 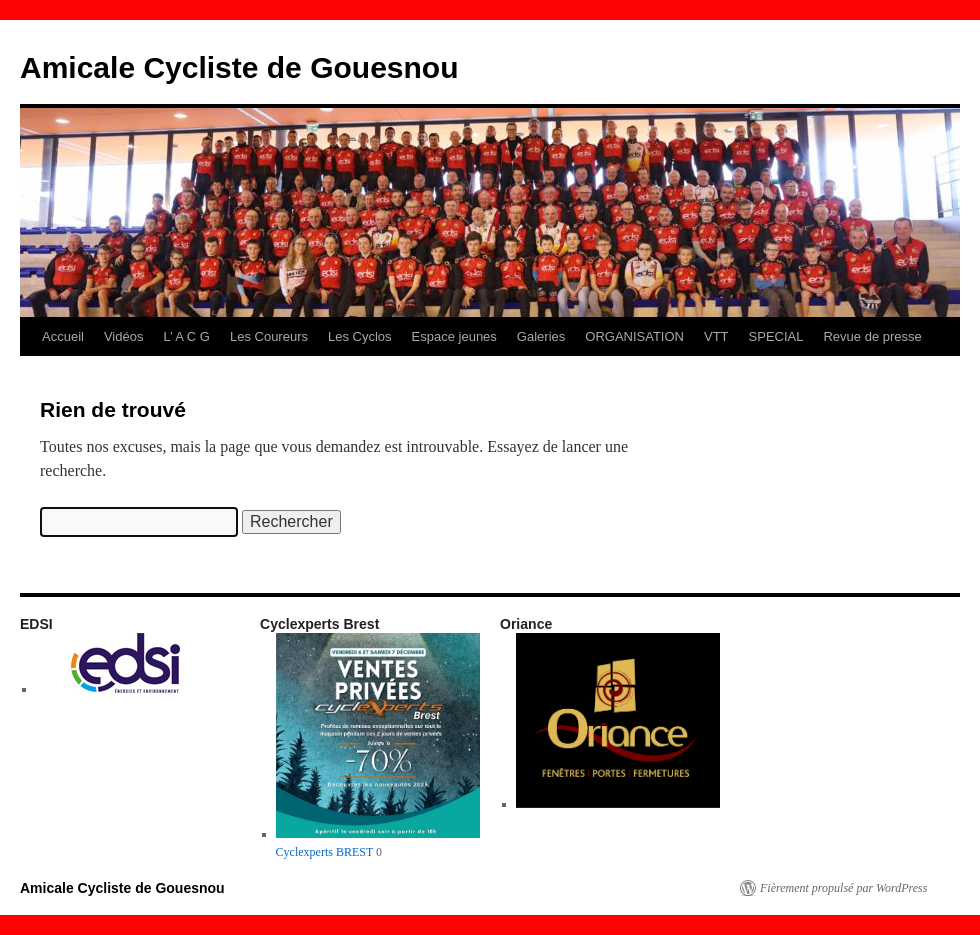 I want to click on Accueil, so click(x=63, y=336).